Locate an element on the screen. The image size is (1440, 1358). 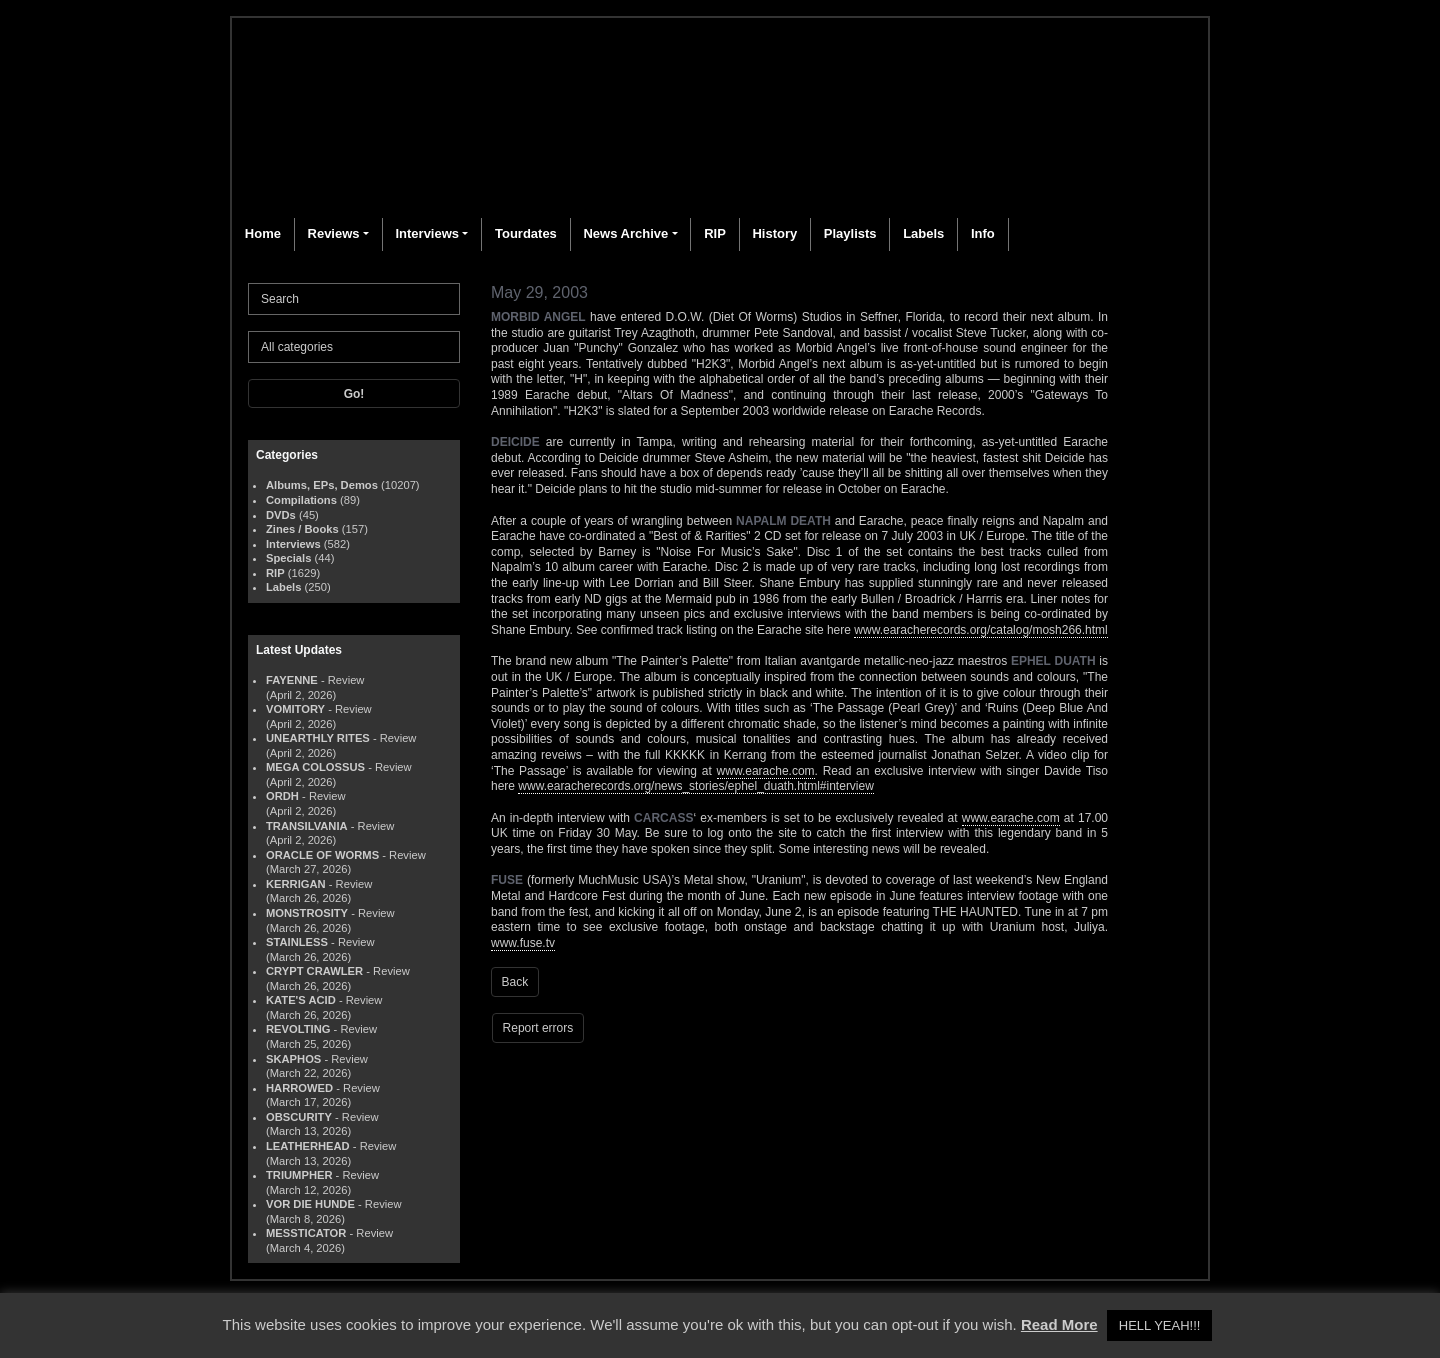
[Search] is located at coordinates (354, 299).